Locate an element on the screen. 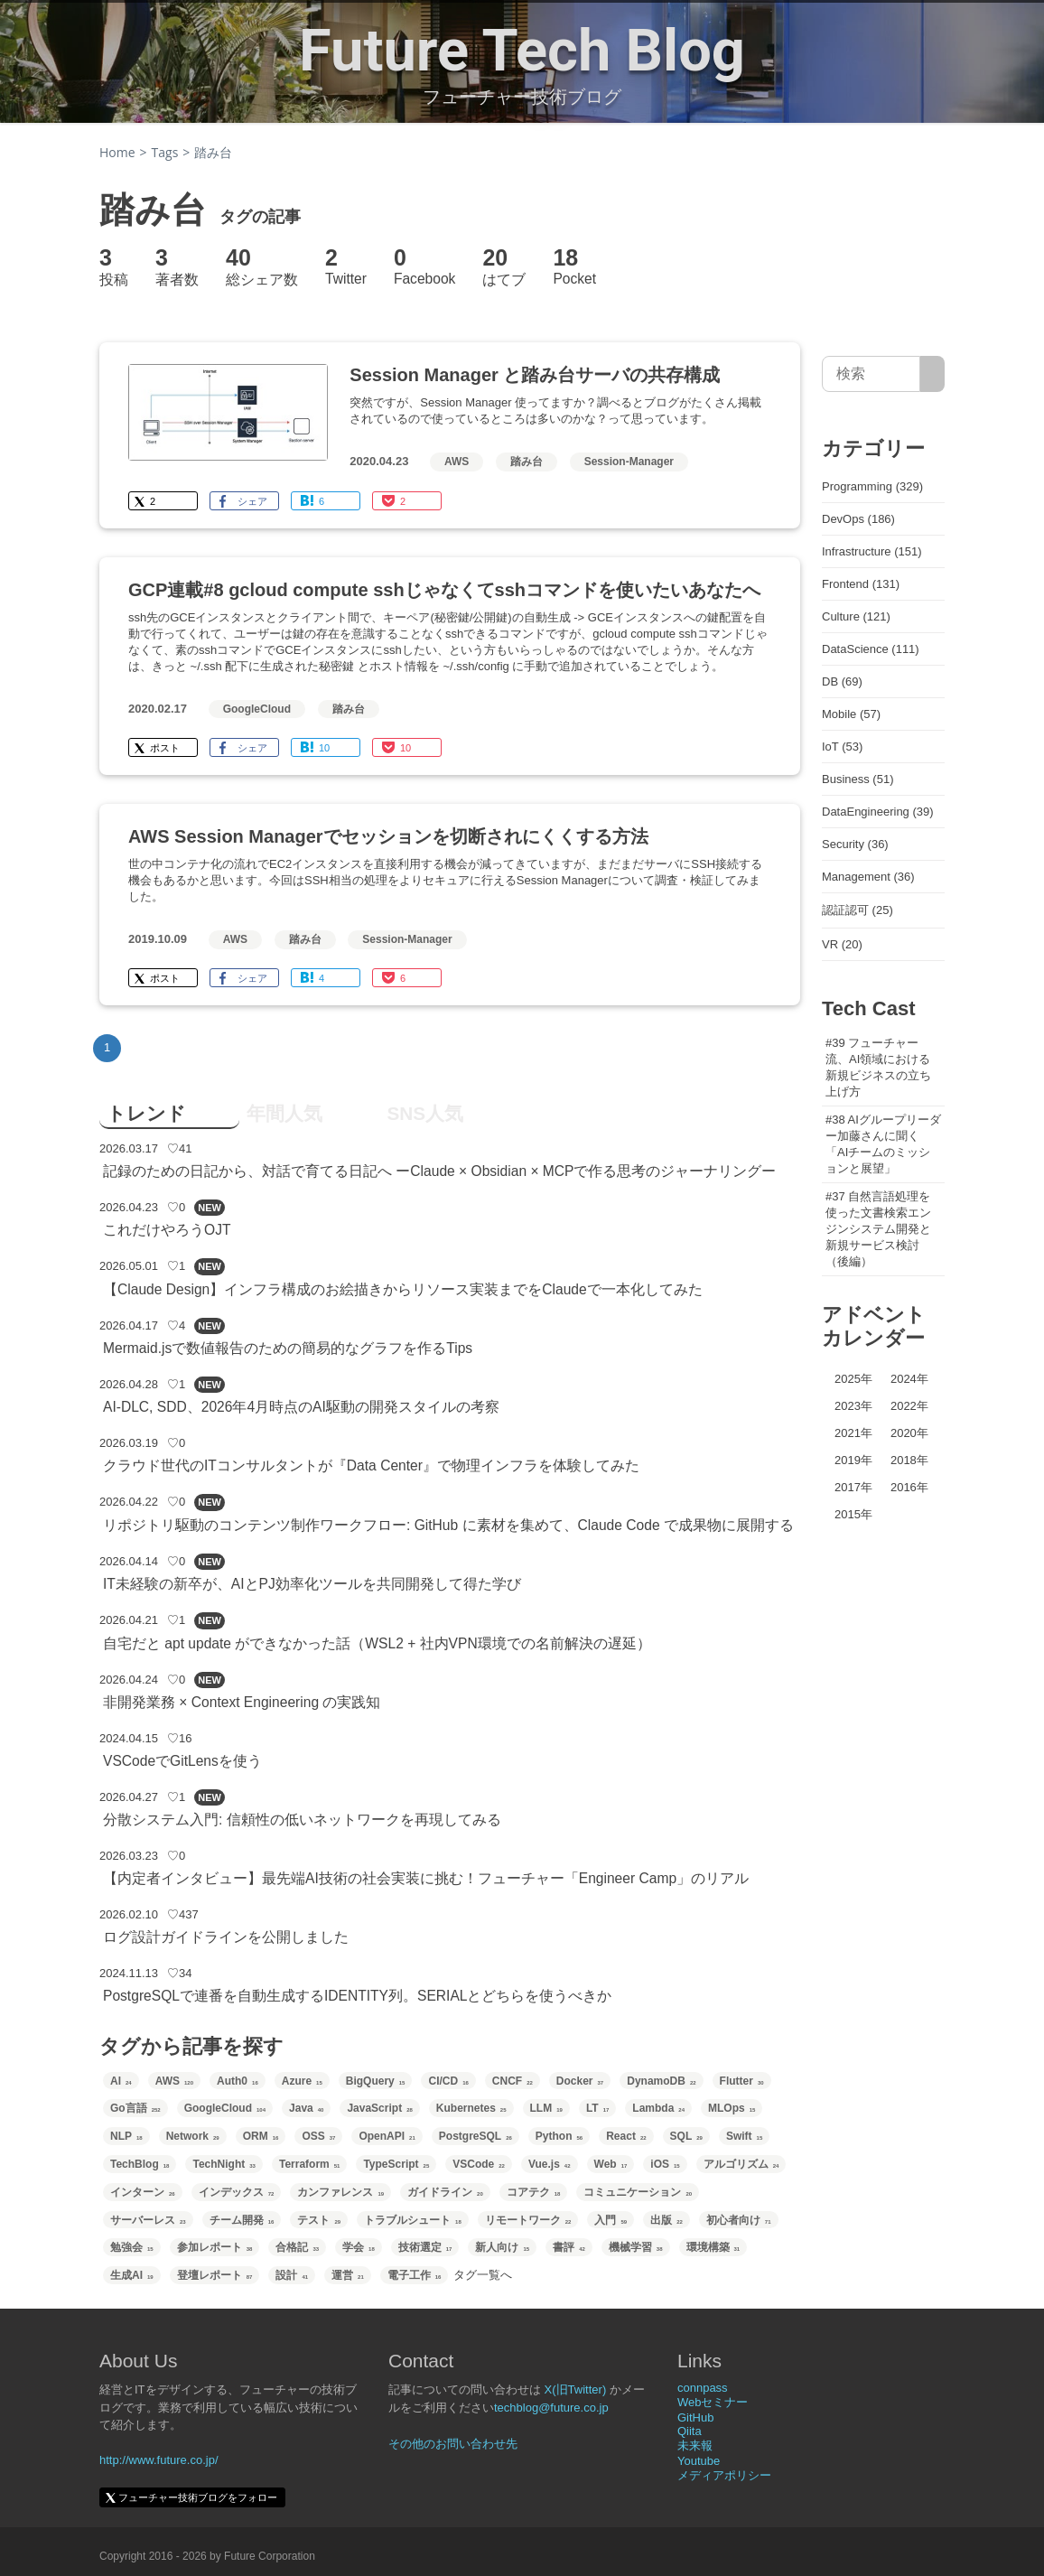 The width and height of the screenshot is (1044, 2576). Azure is located at coordinates (302, 2081).